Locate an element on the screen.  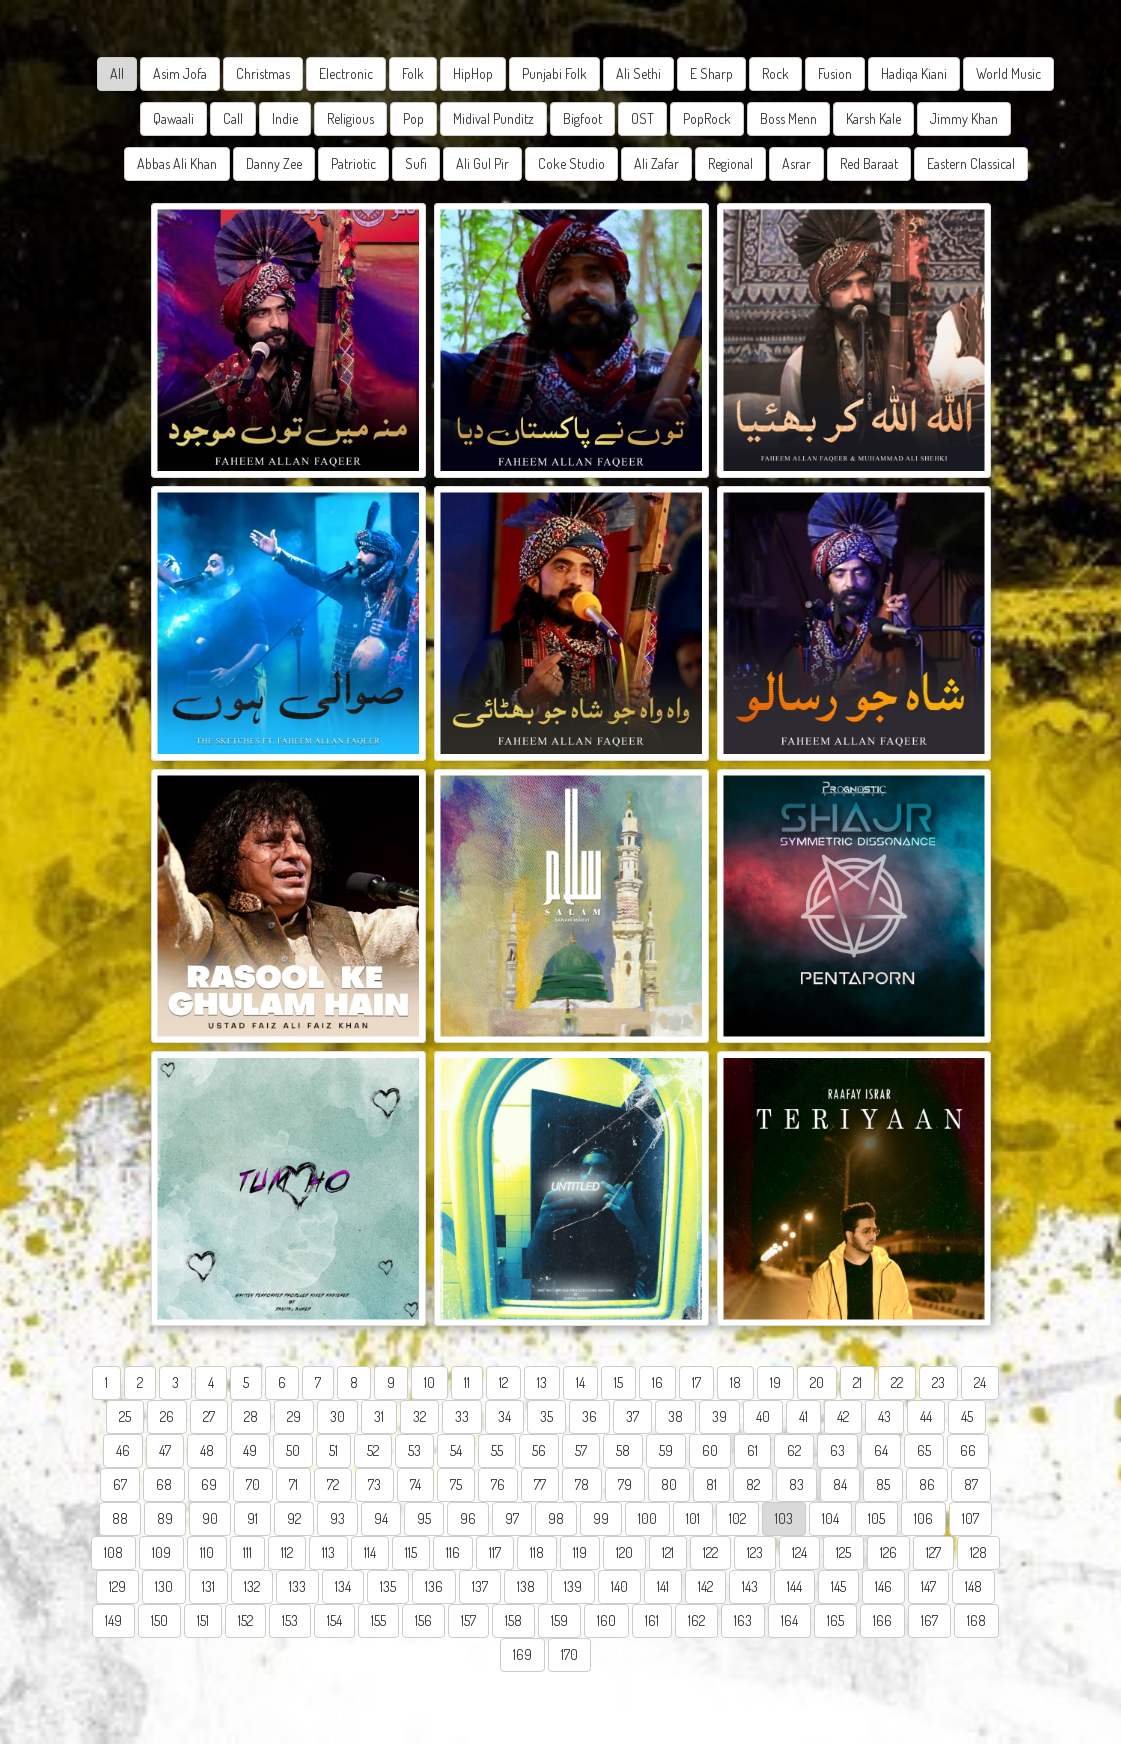
Folk is located at coordinates (413, 73).